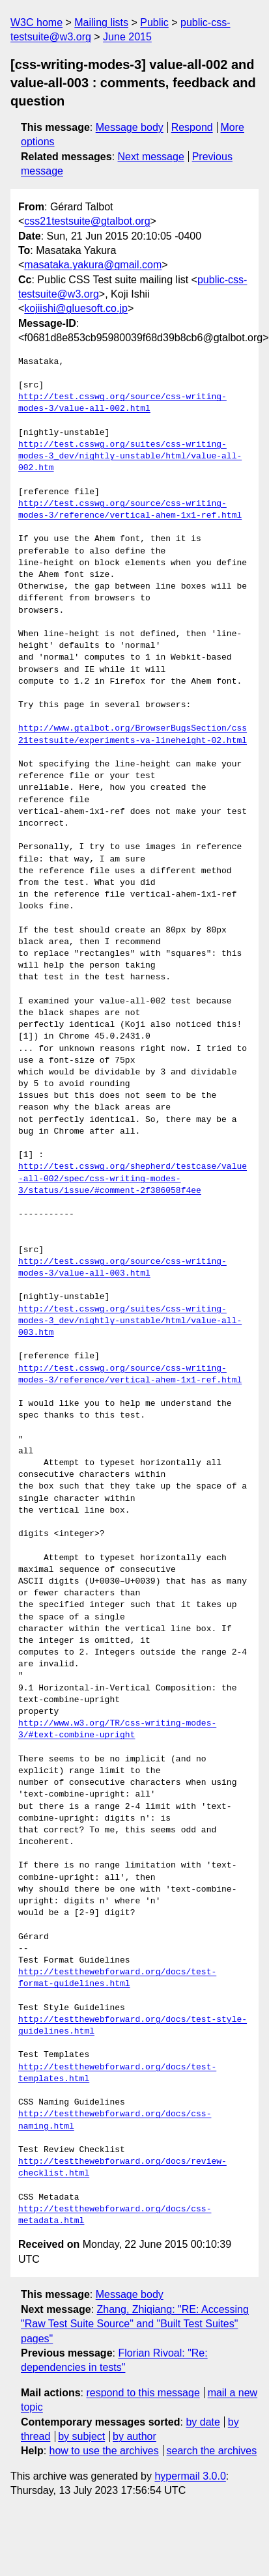 The height and width of the screenshot is (2576, 269). I want to click on hypermail 3.0.0, so click(189, 2476).